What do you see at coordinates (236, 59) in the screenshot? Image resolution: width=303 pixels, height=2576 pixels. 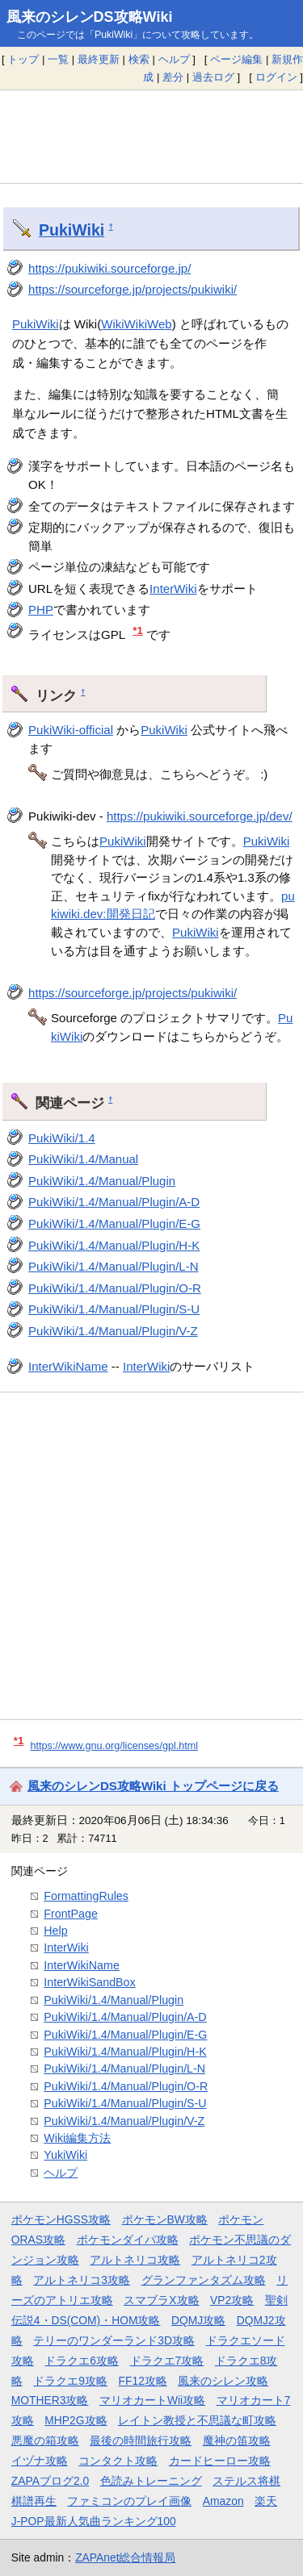 I see `ページ編集` at bounding box center [236, 59].